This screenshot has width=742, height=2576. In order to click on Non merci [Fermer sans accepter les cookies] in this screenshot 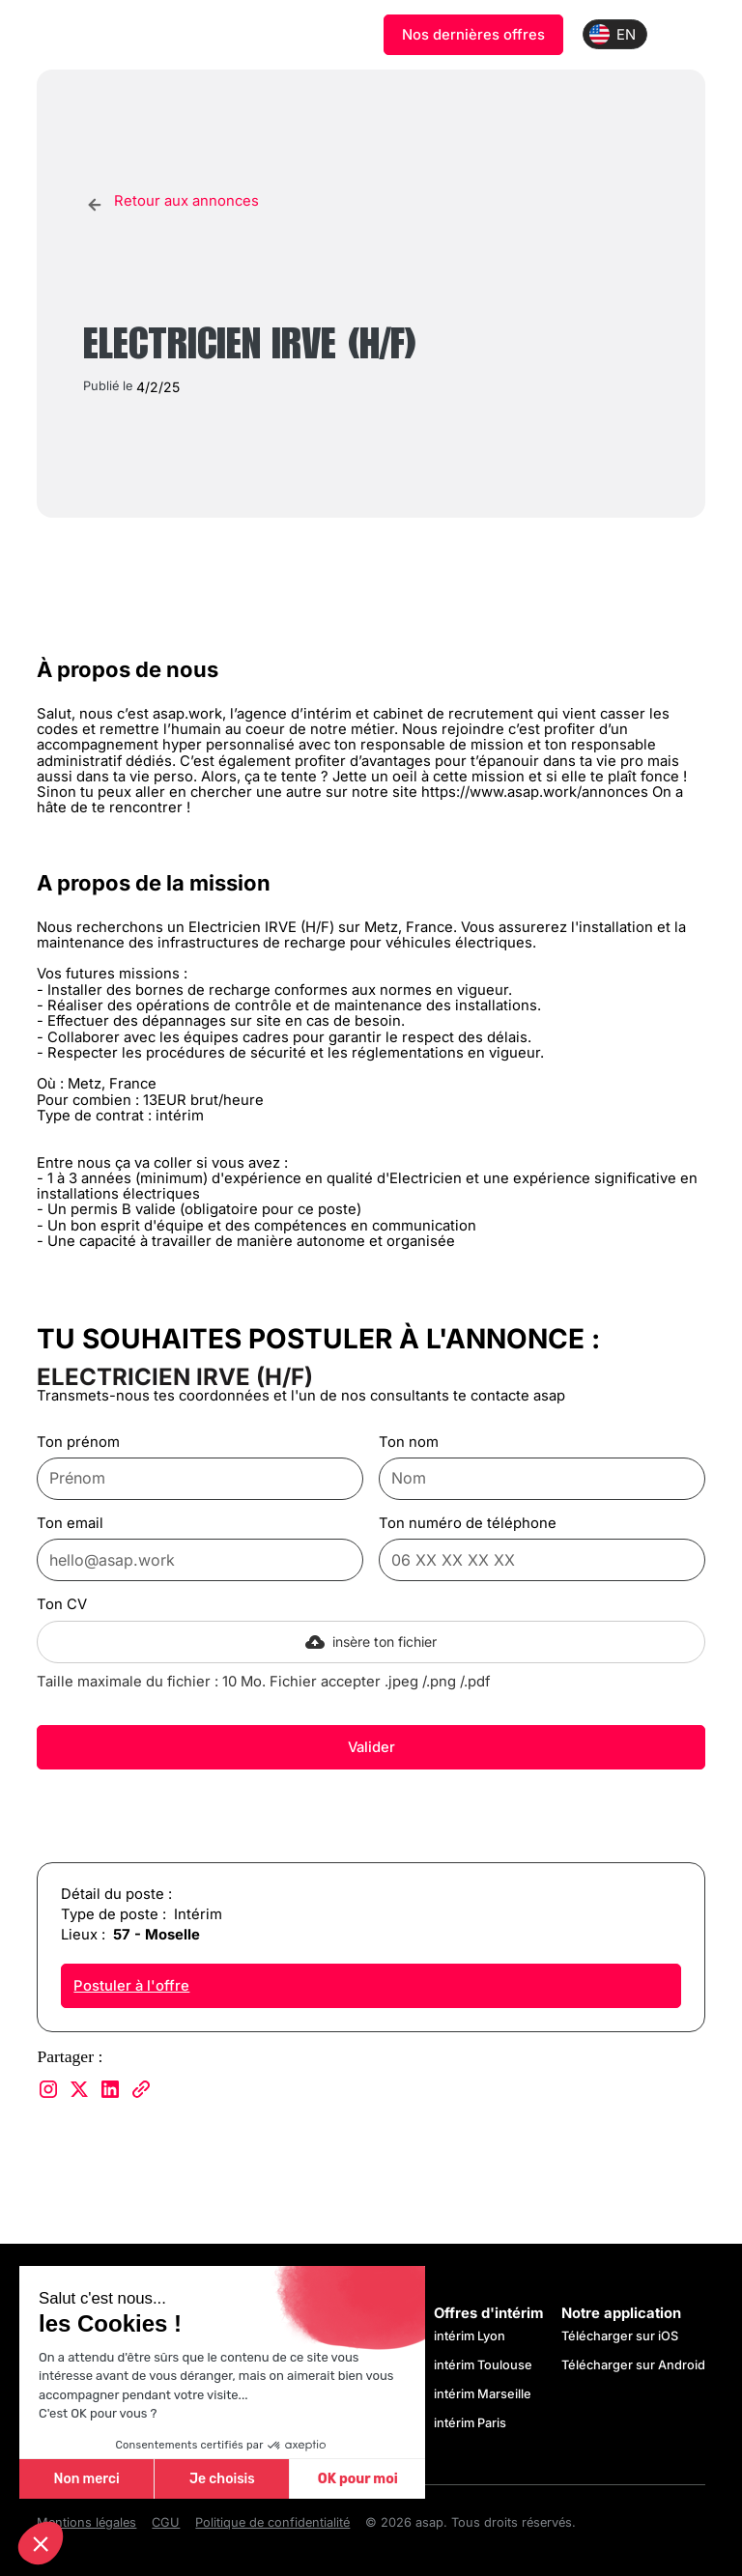, I will do `click(86, 2479)`.